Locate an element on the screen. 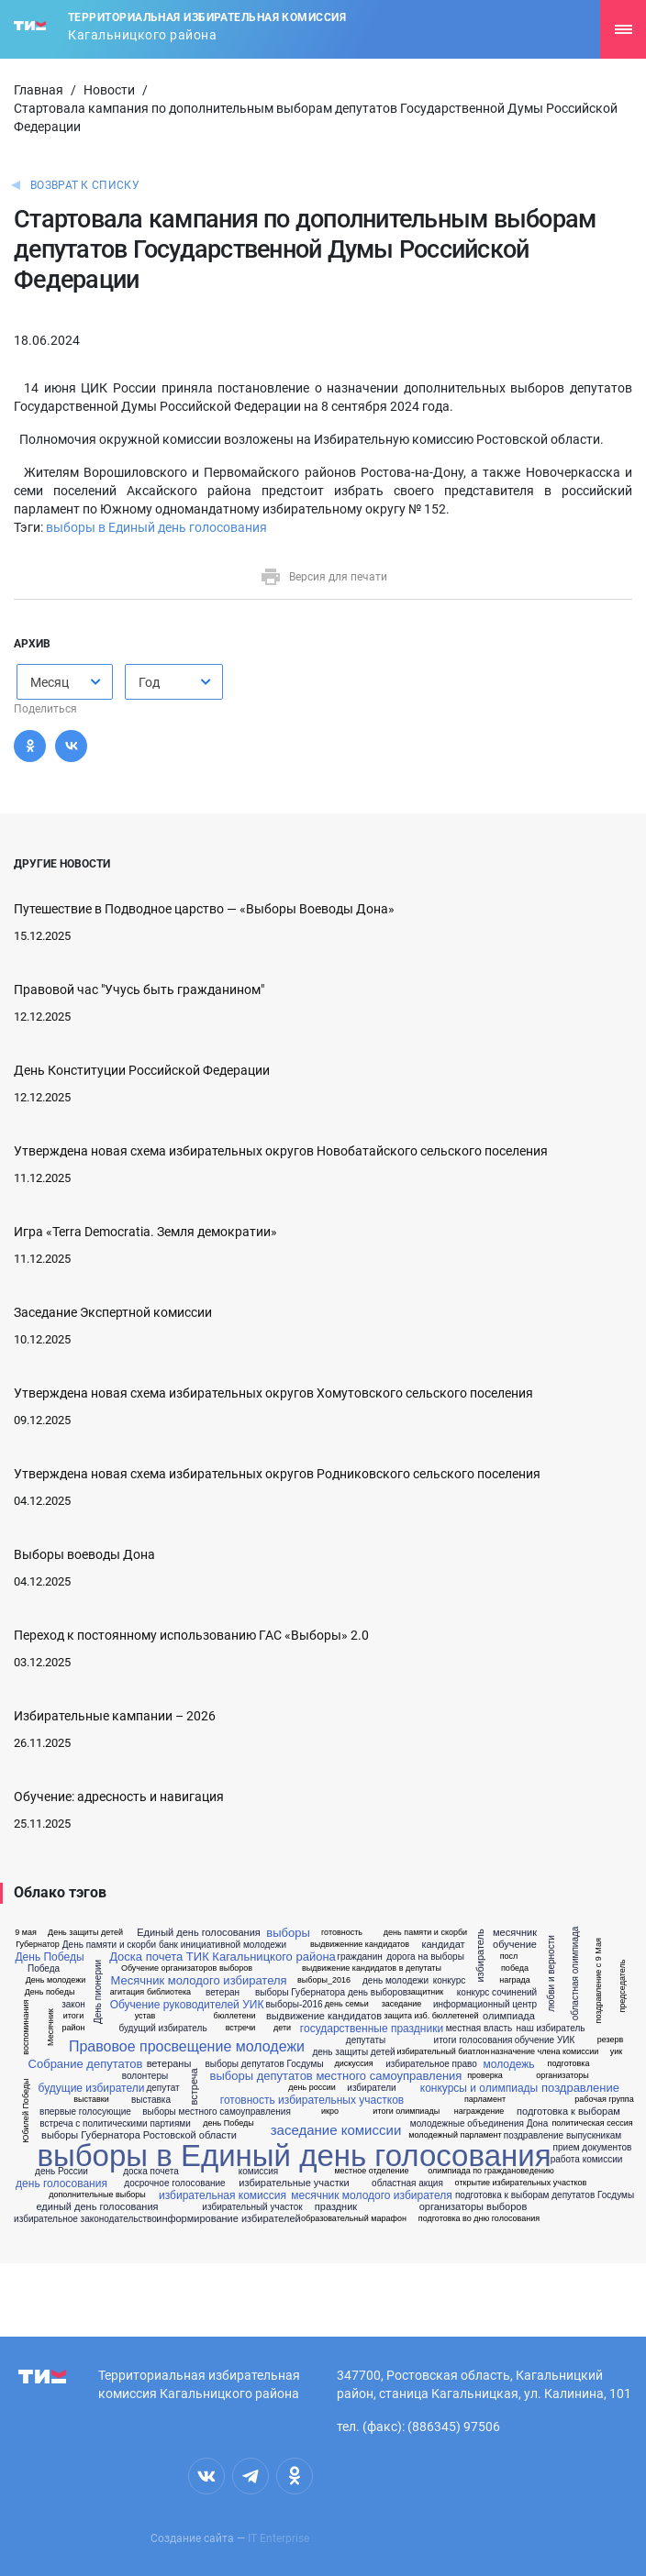 The image size is (646, 2576). депутат is located at coordinates (162, 2088).